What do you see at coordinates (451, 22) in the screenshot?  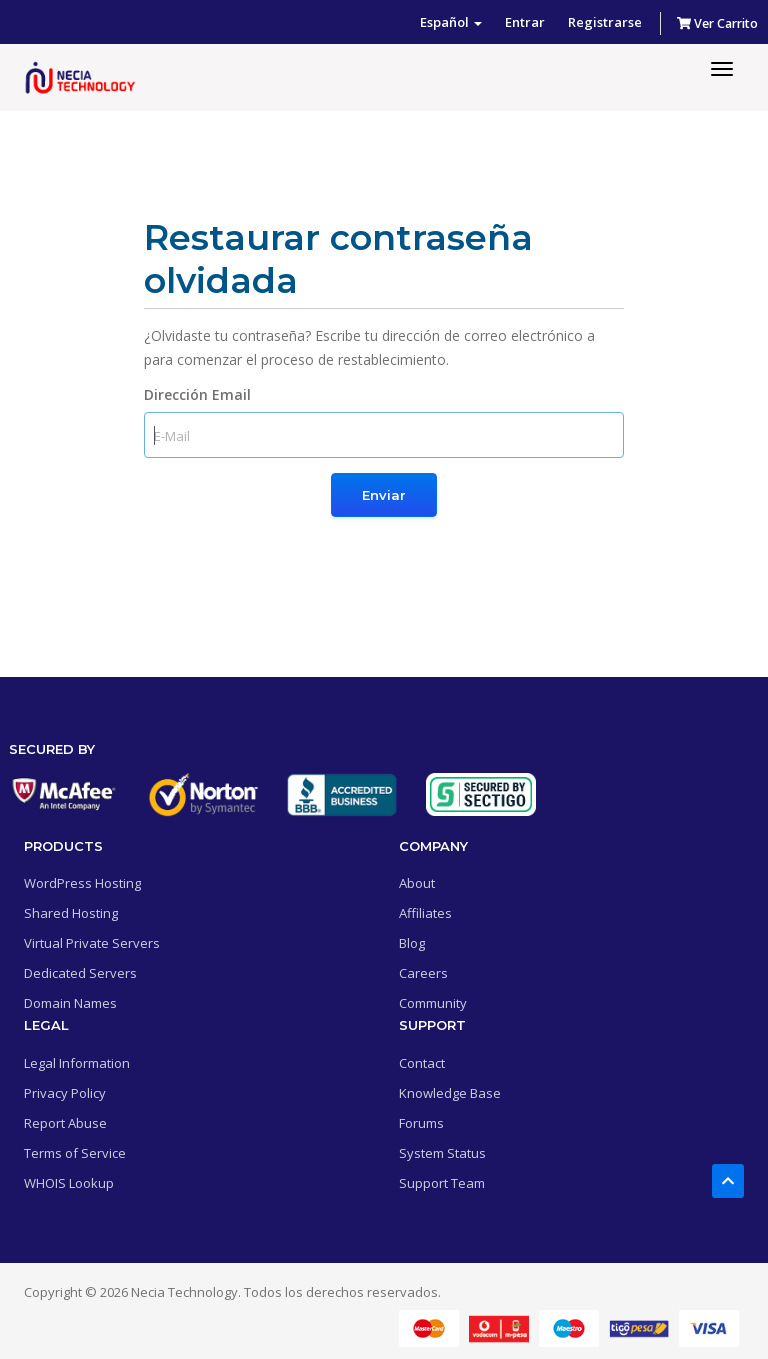 I see `Español` at bounding box center [451, 22].